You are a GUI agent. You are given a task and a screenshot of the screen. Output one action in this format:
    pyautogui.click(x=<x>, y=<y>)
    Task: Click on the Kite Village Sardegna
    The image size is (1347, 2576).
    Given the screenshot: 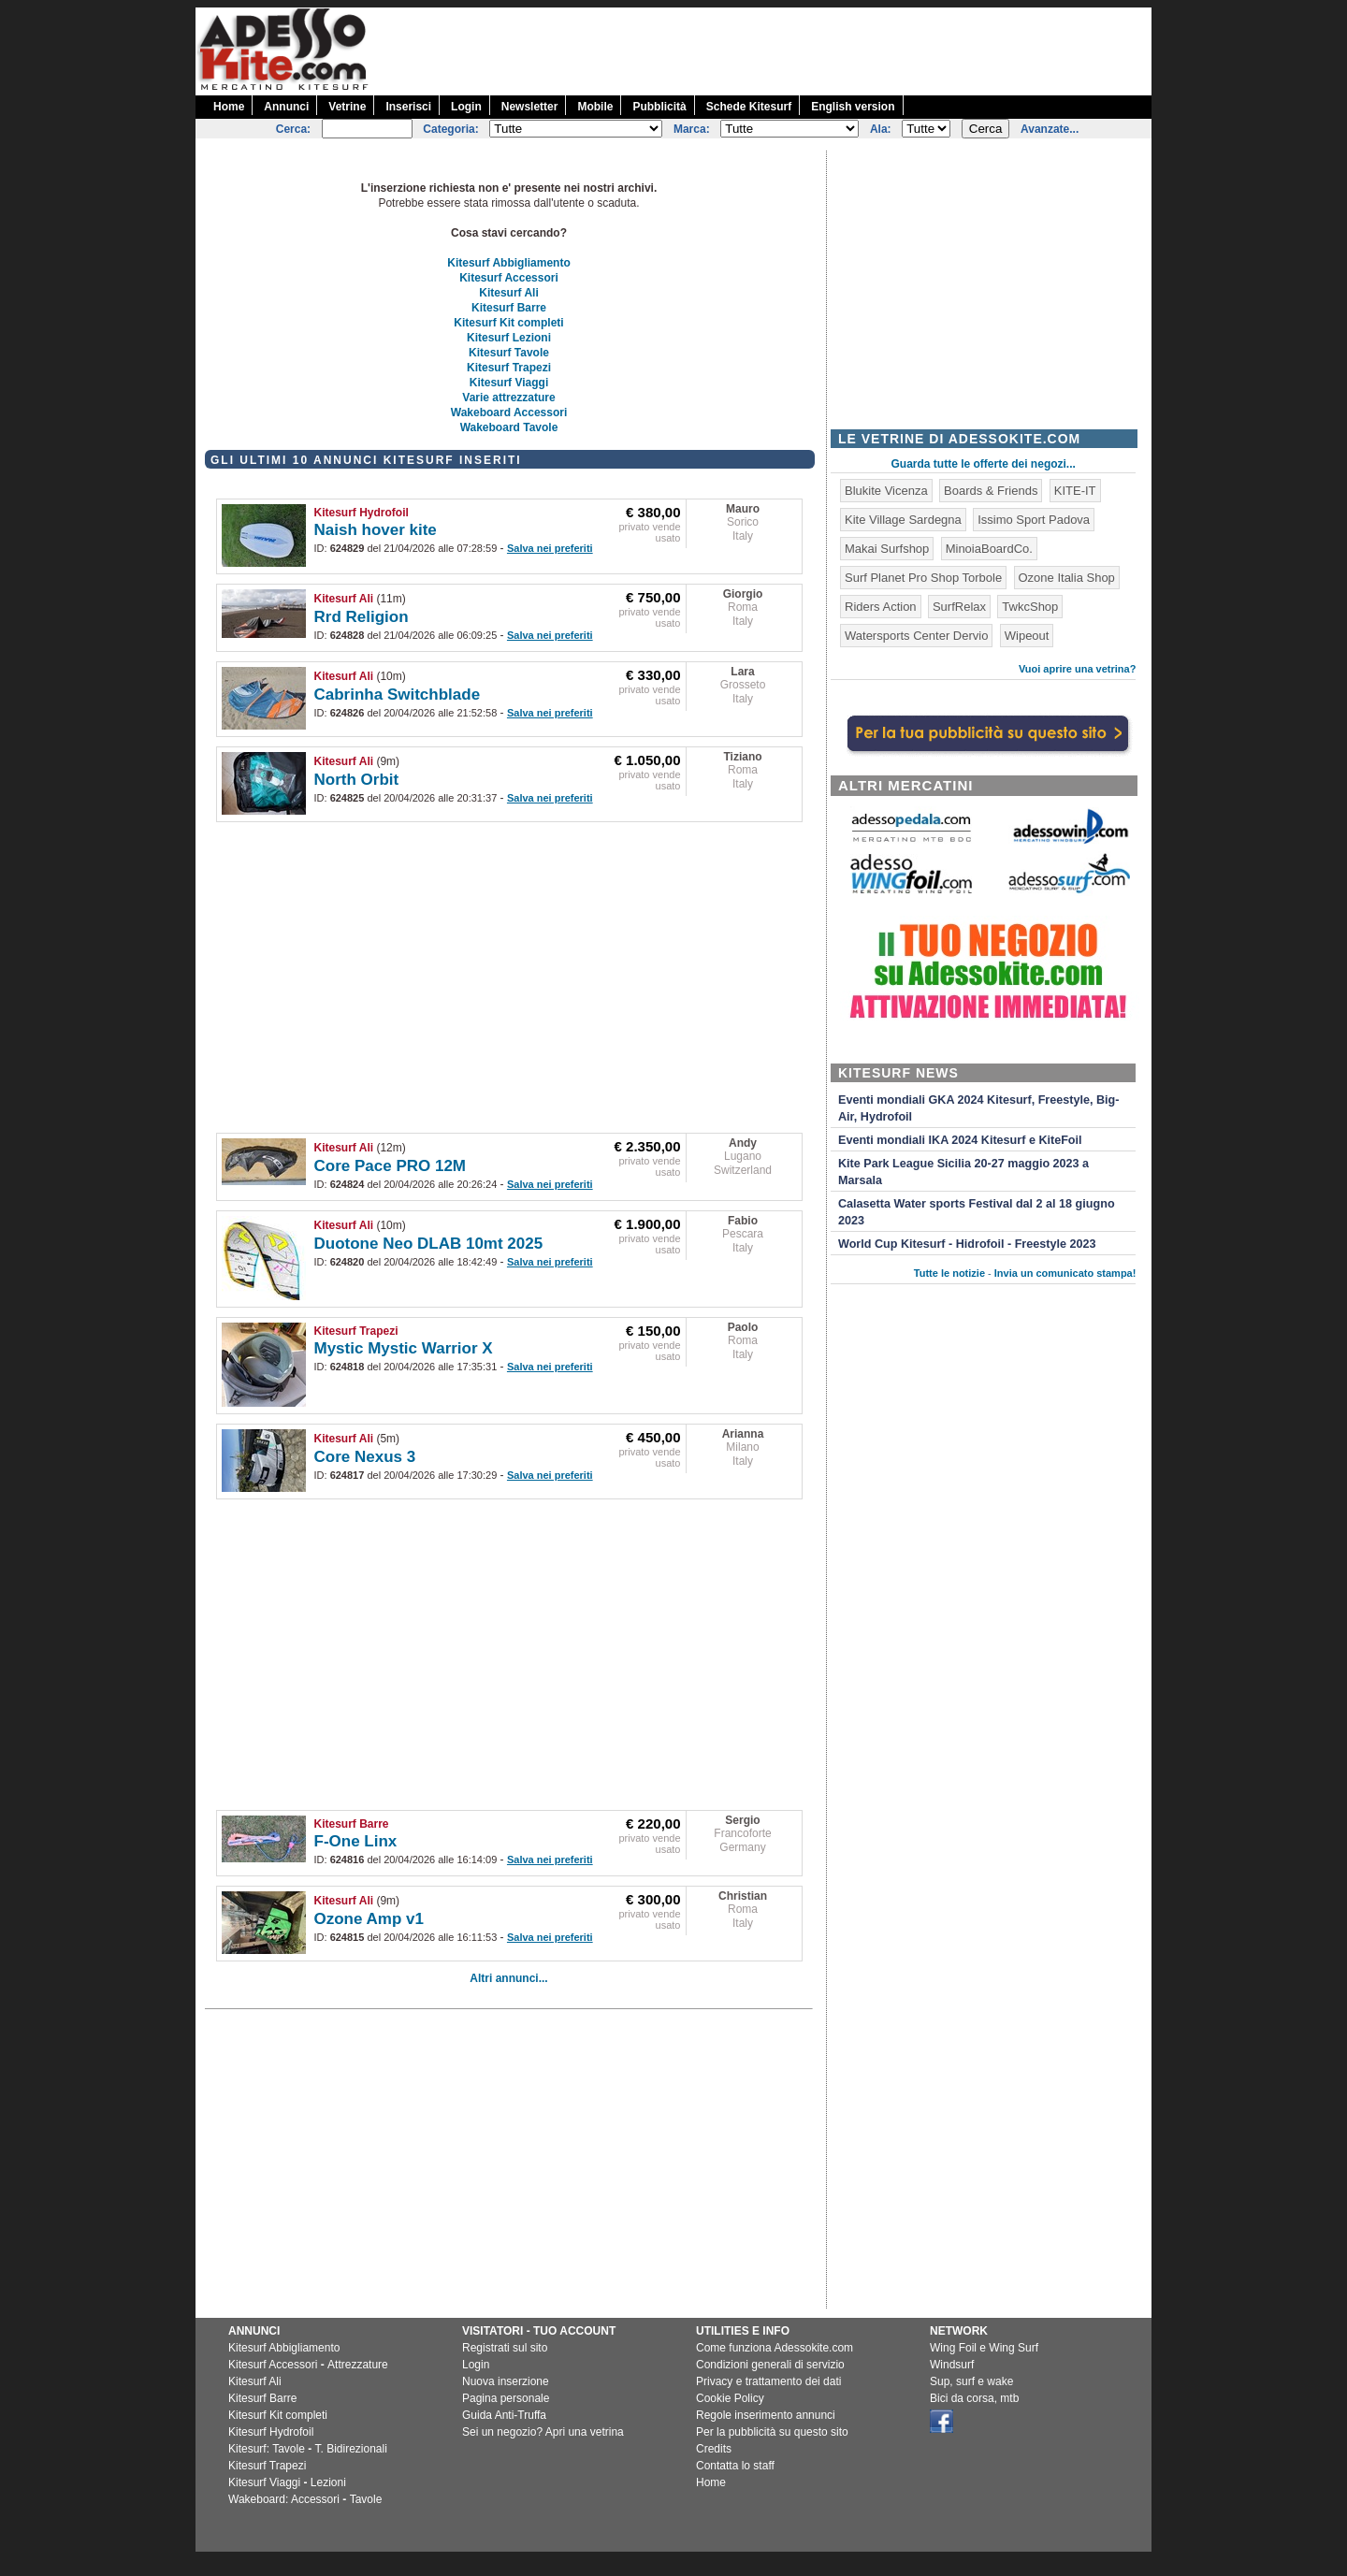 What is the action you would take?
    pyautogui.click(x=903, y=520)
    